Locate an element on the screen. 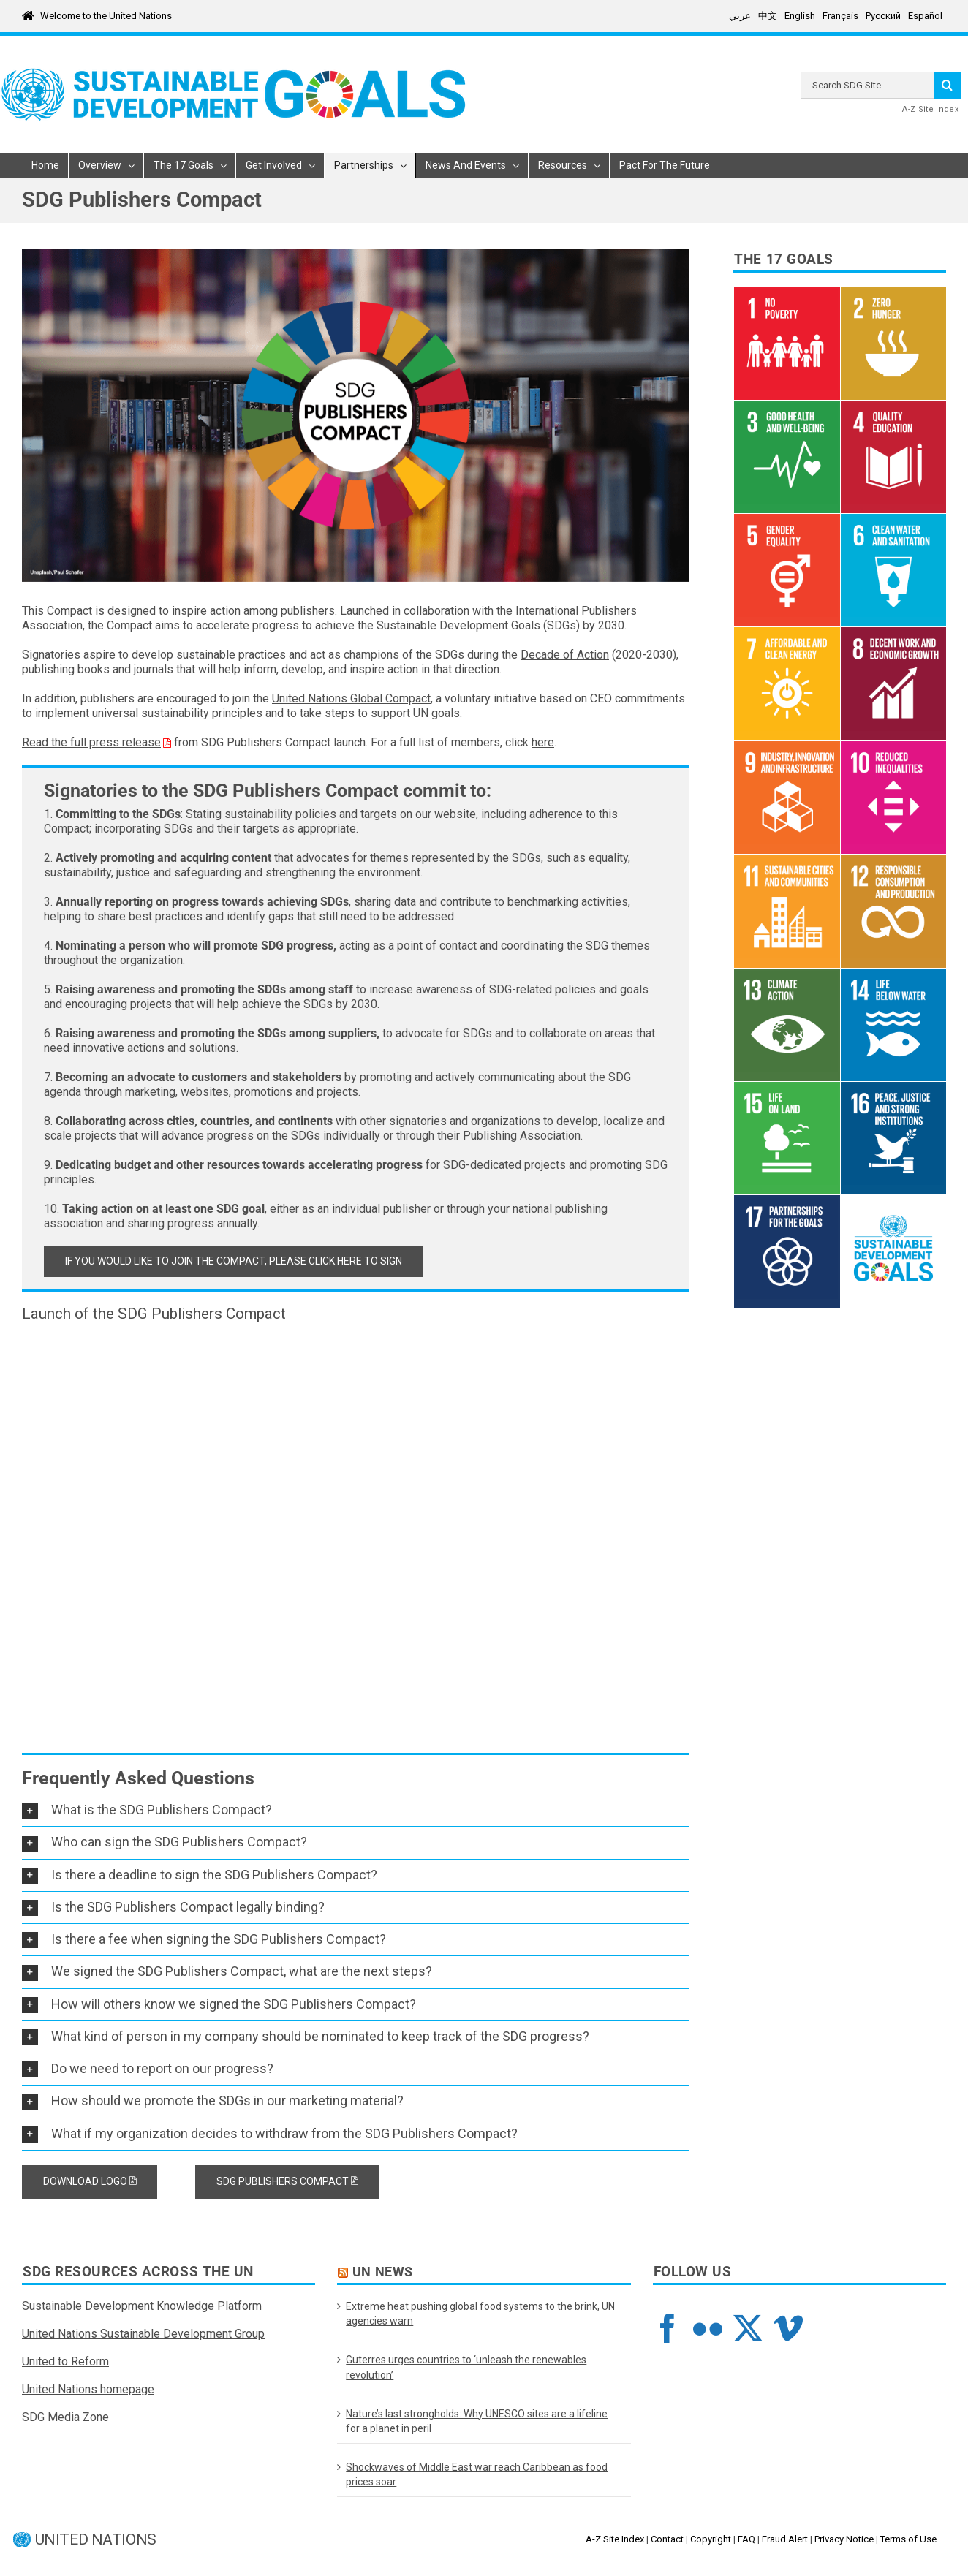 The height and width of the screenshot is (2576, 968). FAQ is located at coordinates (746, 2539).